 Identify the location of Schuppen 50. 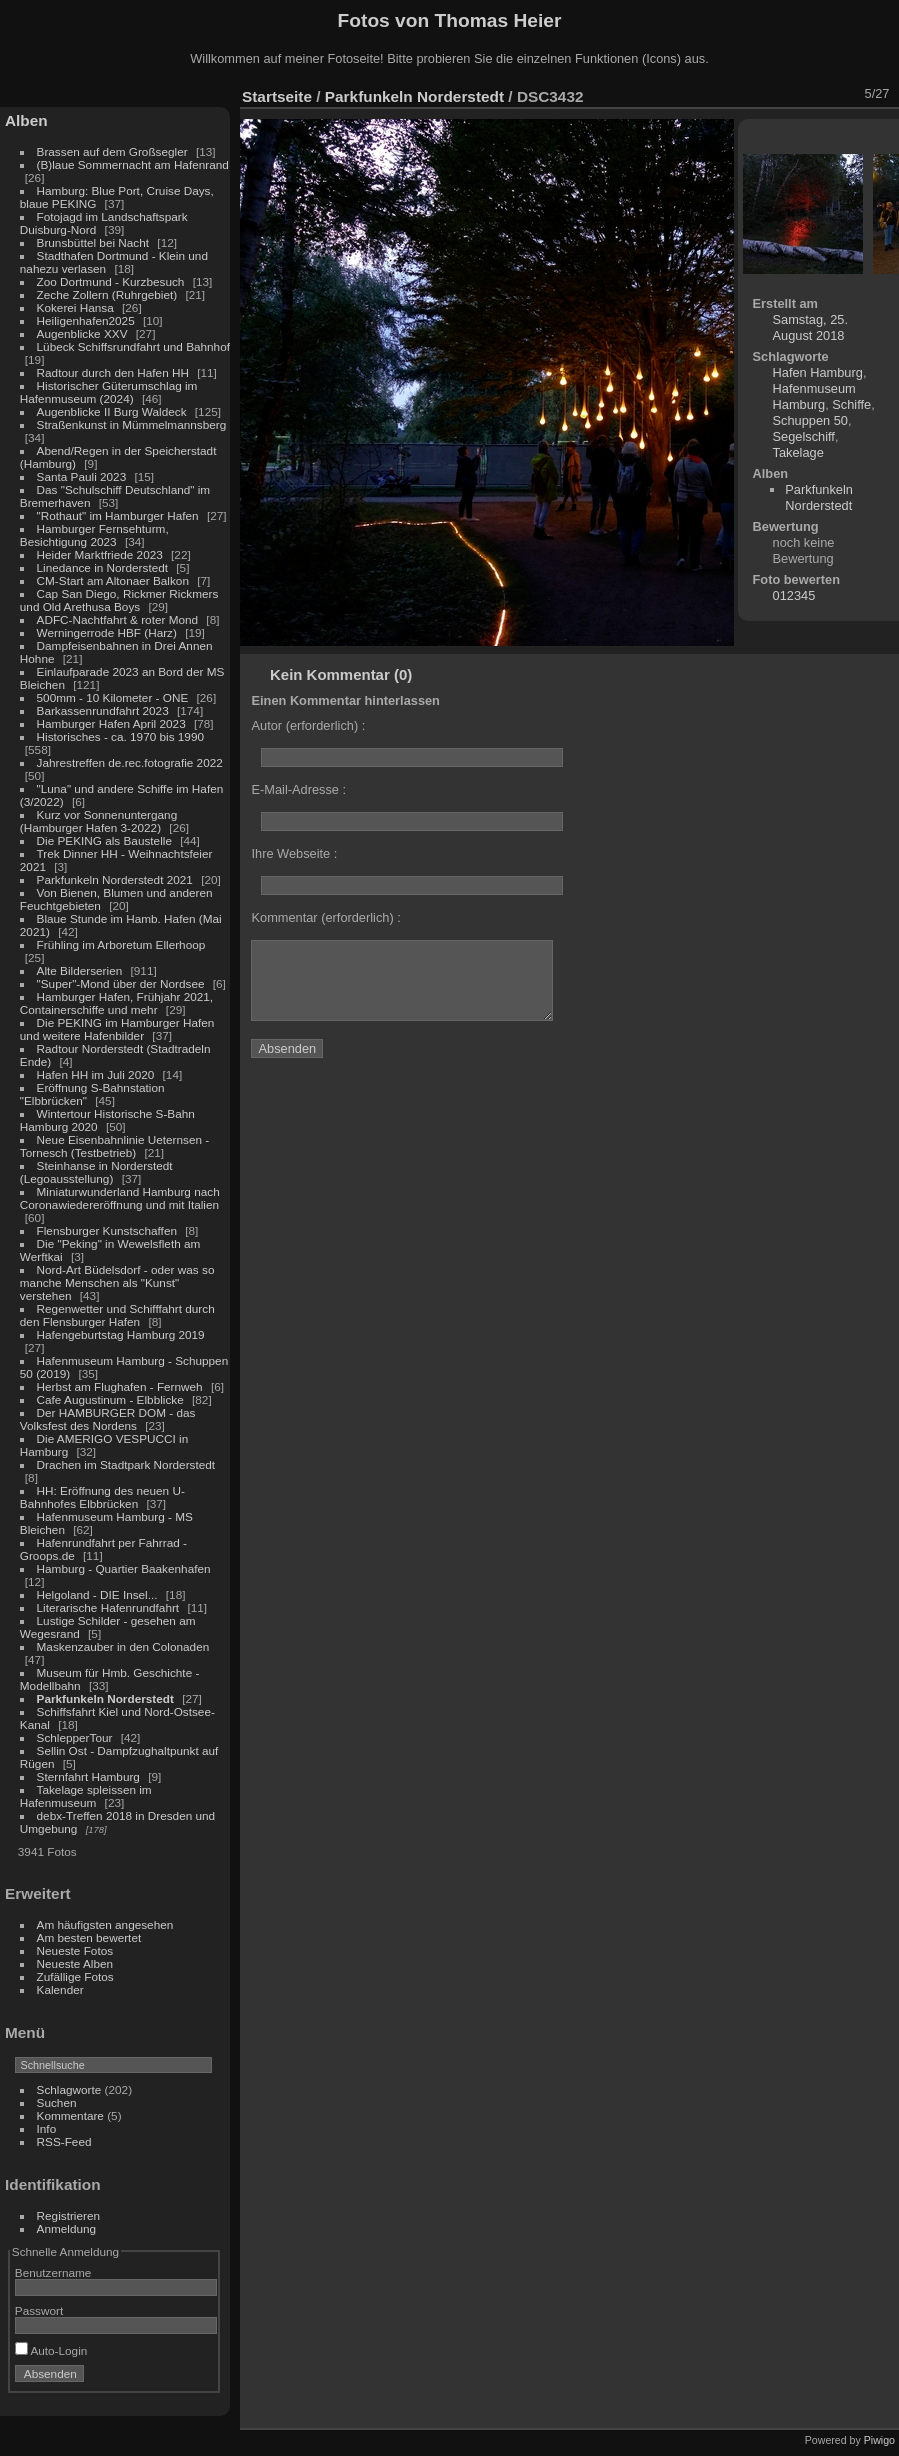
(810, 420).